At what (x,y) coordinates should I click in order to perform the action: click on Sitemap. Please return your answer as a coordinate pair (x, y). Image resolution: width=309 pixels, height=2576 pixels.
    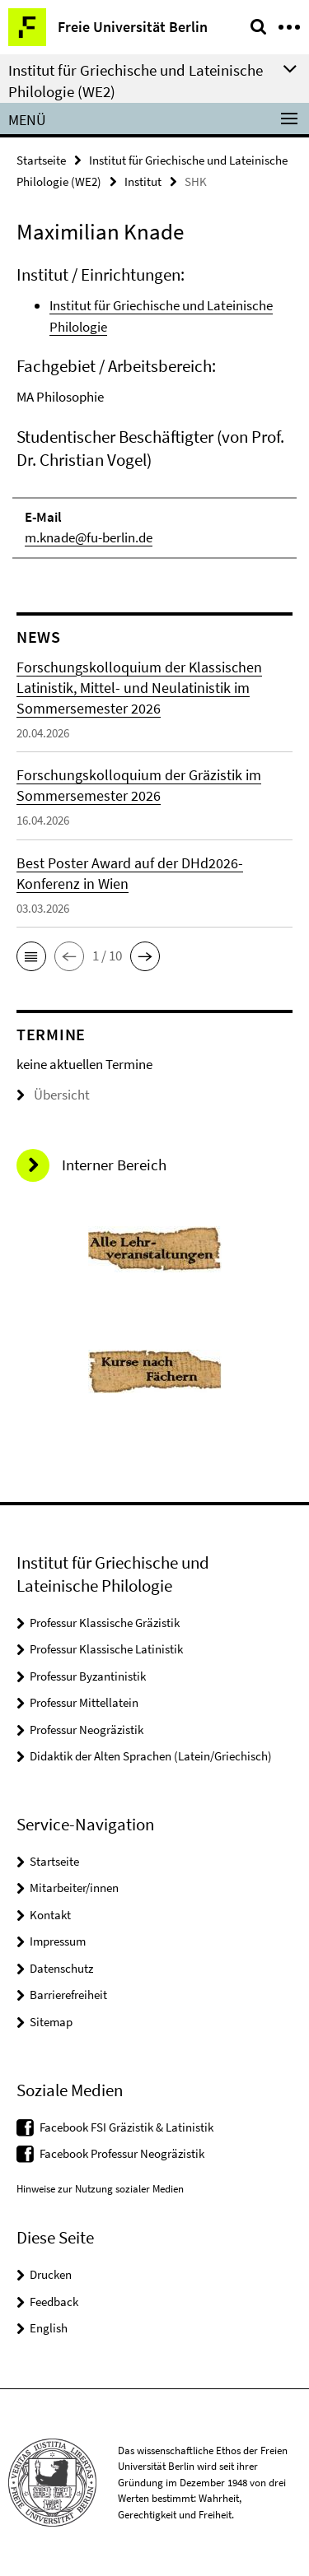
    Looking at the image, I should click on (51, 2022).